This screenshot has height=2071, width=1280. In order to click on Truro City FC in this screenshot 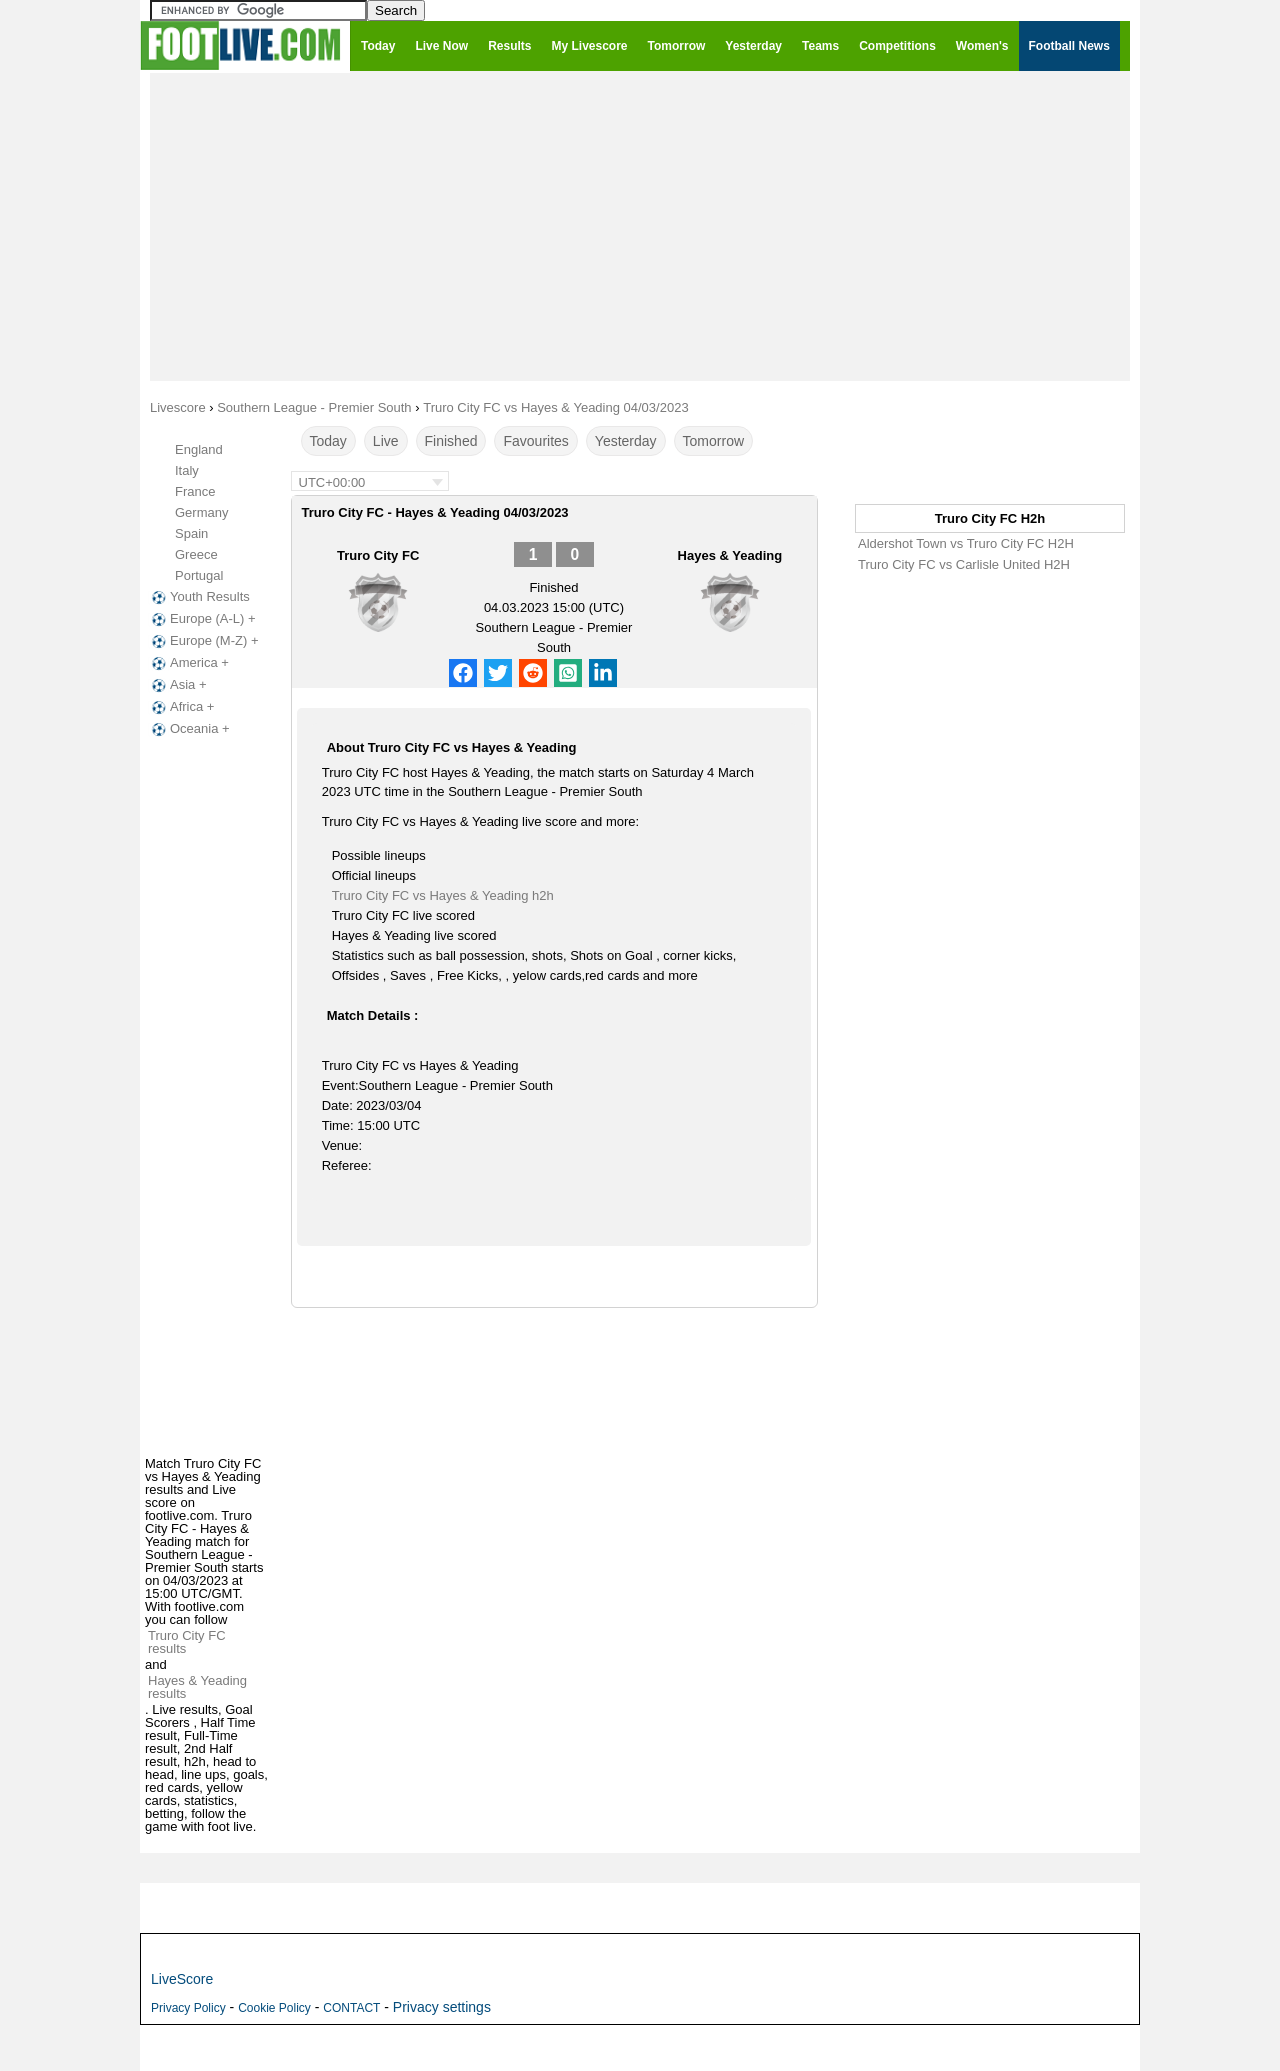, I will do `click(378, 555)`.